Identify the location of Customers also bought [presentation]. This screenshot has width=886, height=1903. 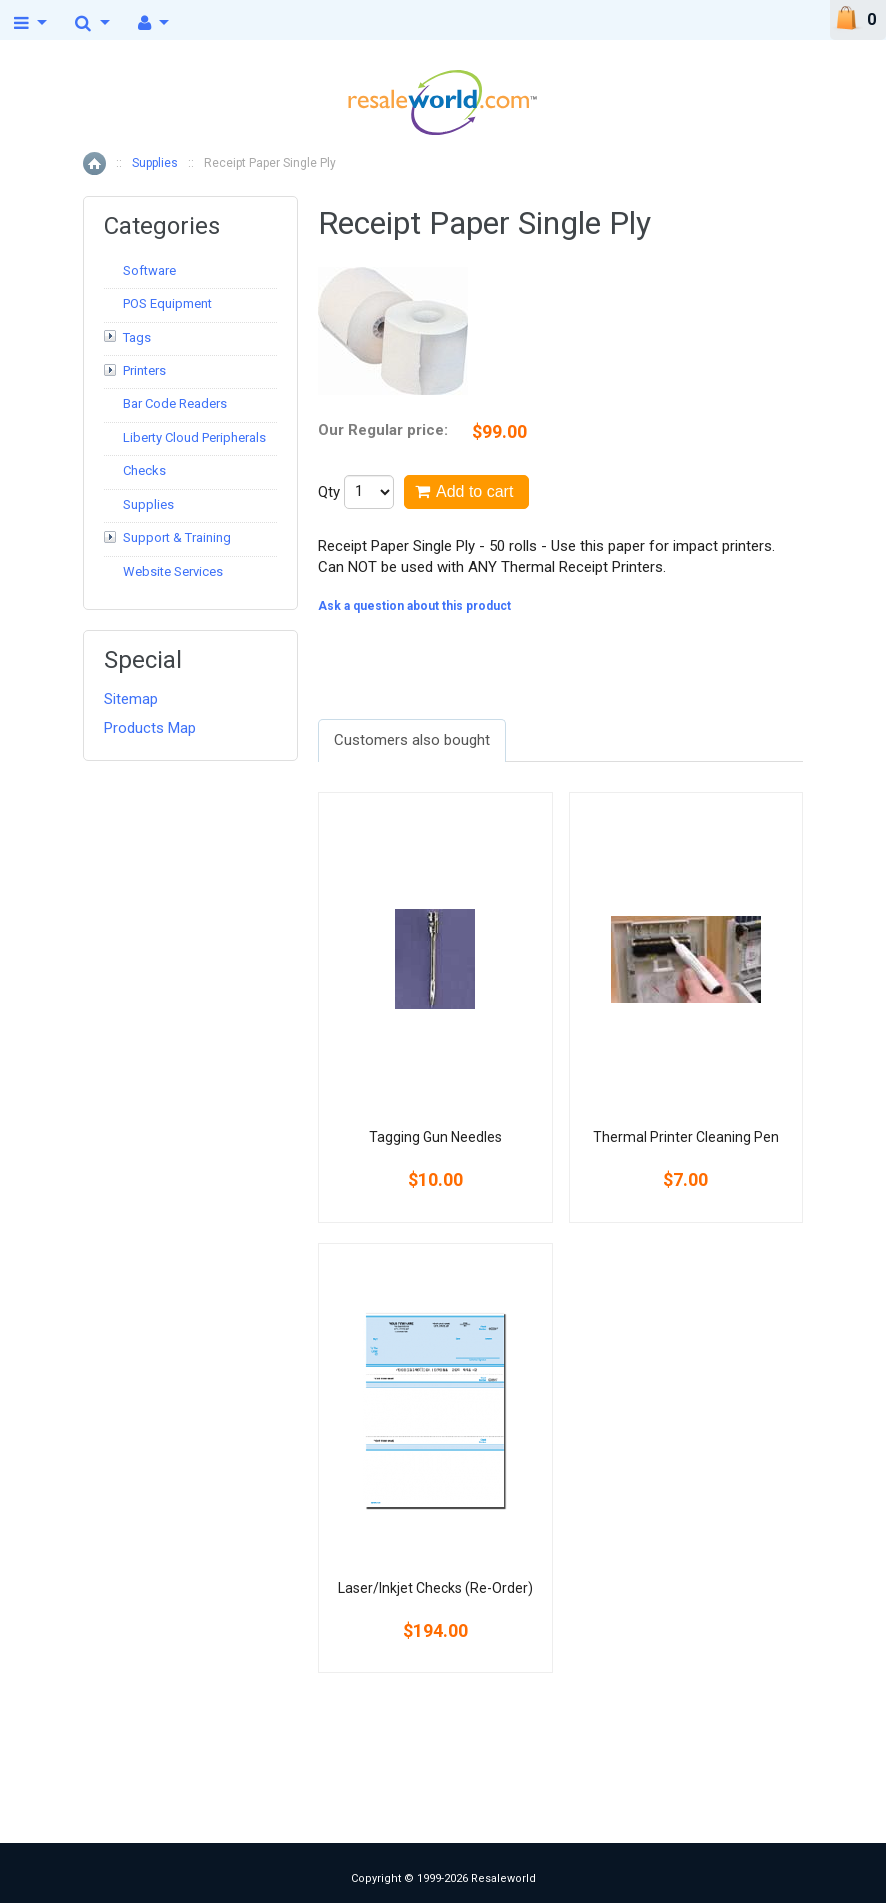
(412, 740).